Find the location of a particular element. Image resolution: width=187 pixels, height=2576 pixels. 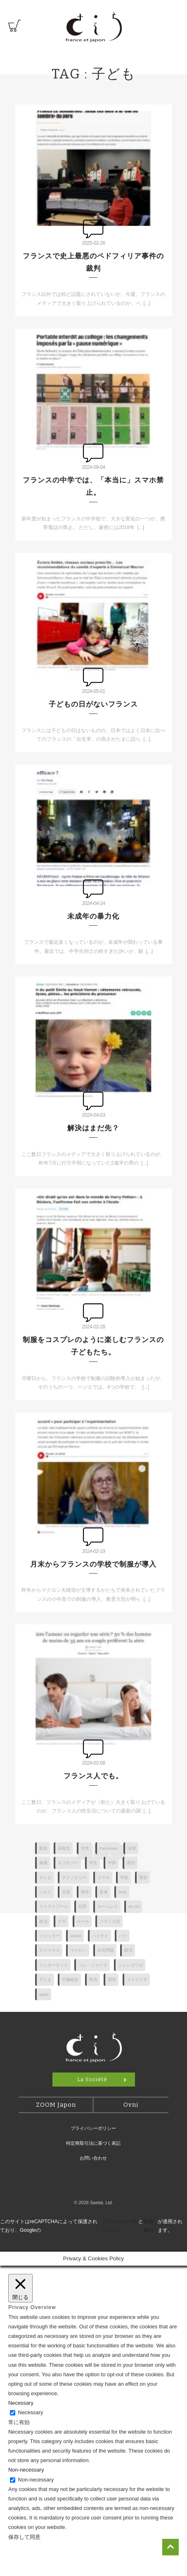

選挙 is located at coordinates (143, 1877).